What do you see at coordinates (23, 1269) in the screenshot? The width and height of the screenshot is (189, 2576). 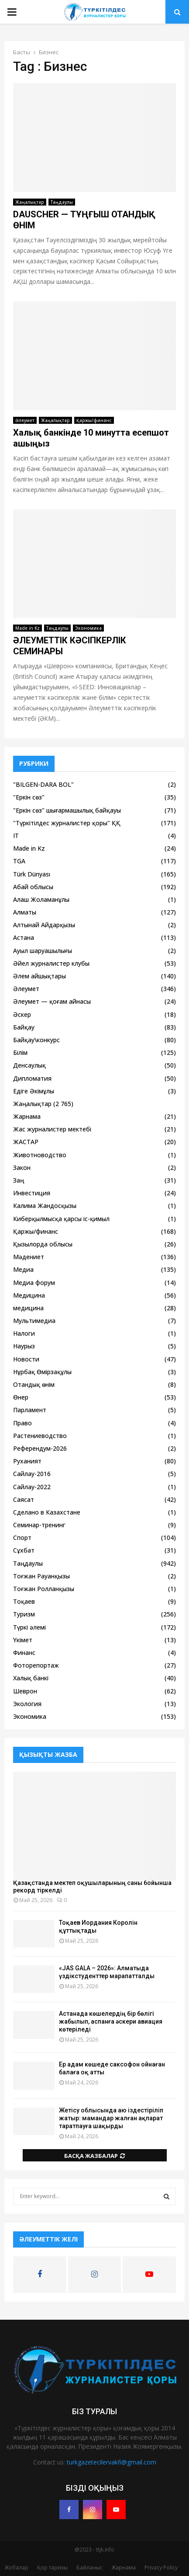 I see `Медиа` at bounding box center [23, 1269].